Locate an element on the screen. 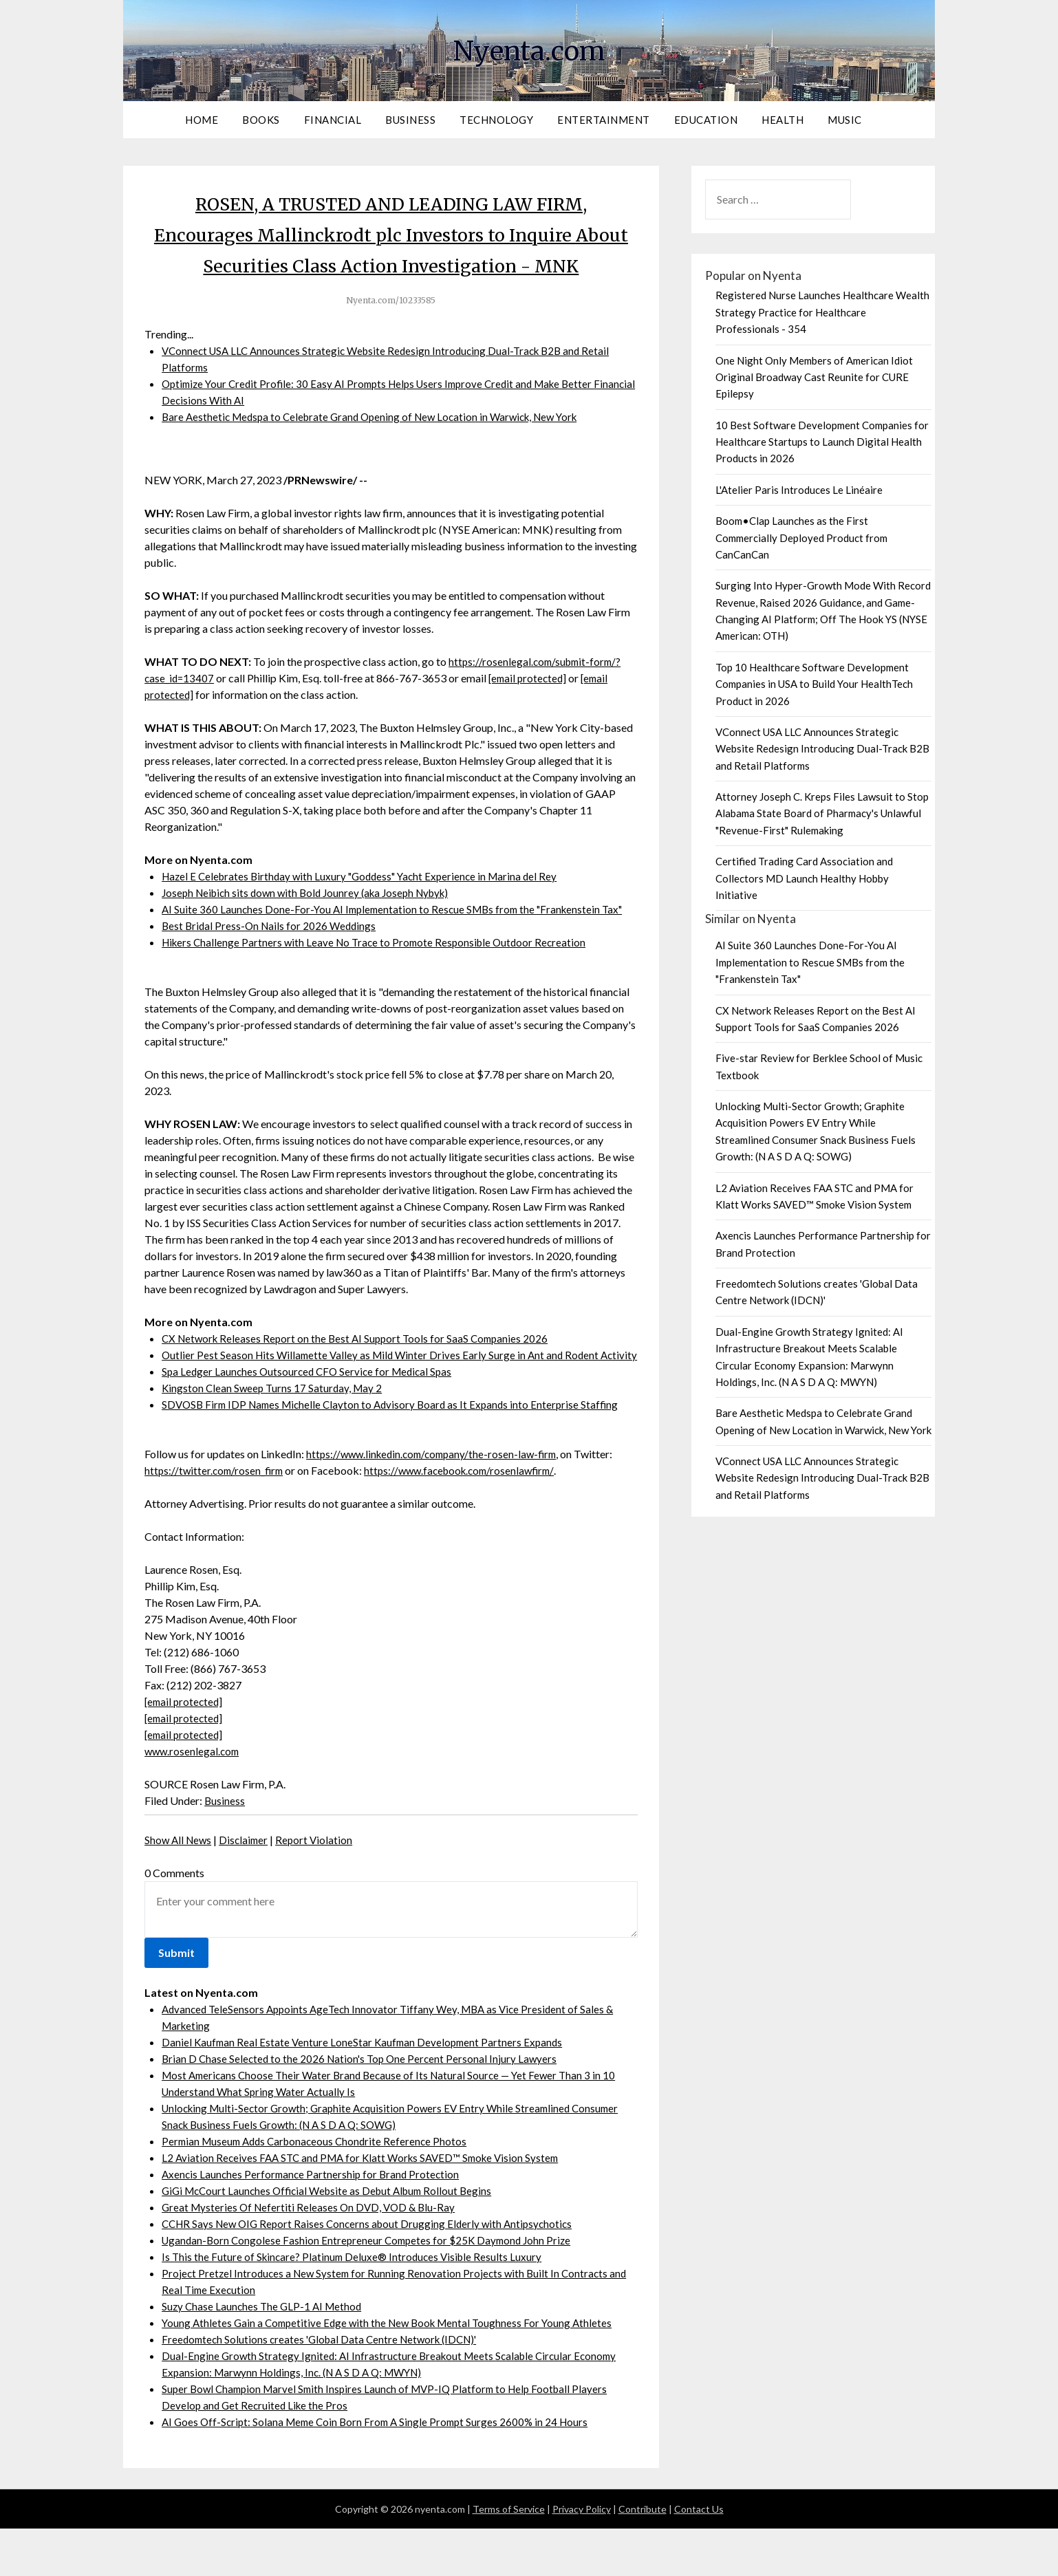  Great Mysteries Of Nefertiti Releases On DVD, VOD & Blu-Ray is located at coordinates (312, 2254).